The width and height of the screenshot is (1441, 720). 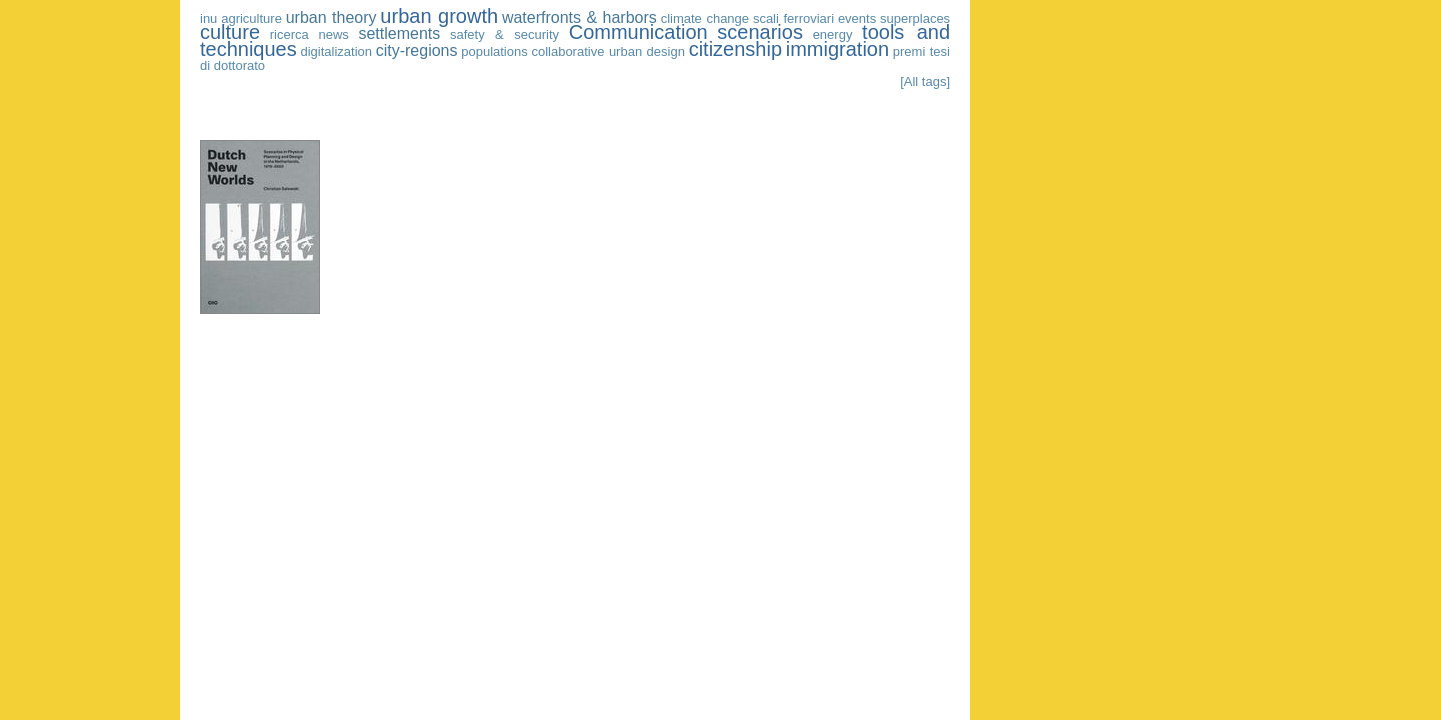 What do you see at coordinates (333, 34) in the screenshot?
I see `news` at bounding box center [333, 34].